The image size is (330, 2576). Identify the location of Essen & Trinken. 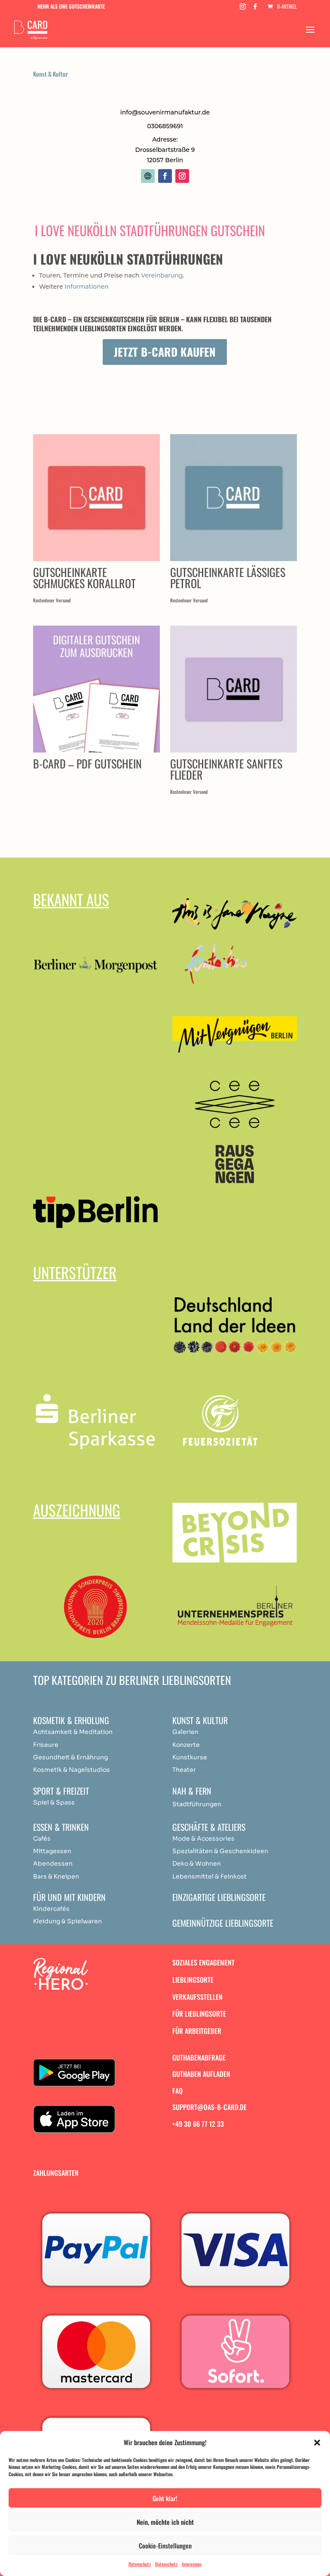
(61, 1826).